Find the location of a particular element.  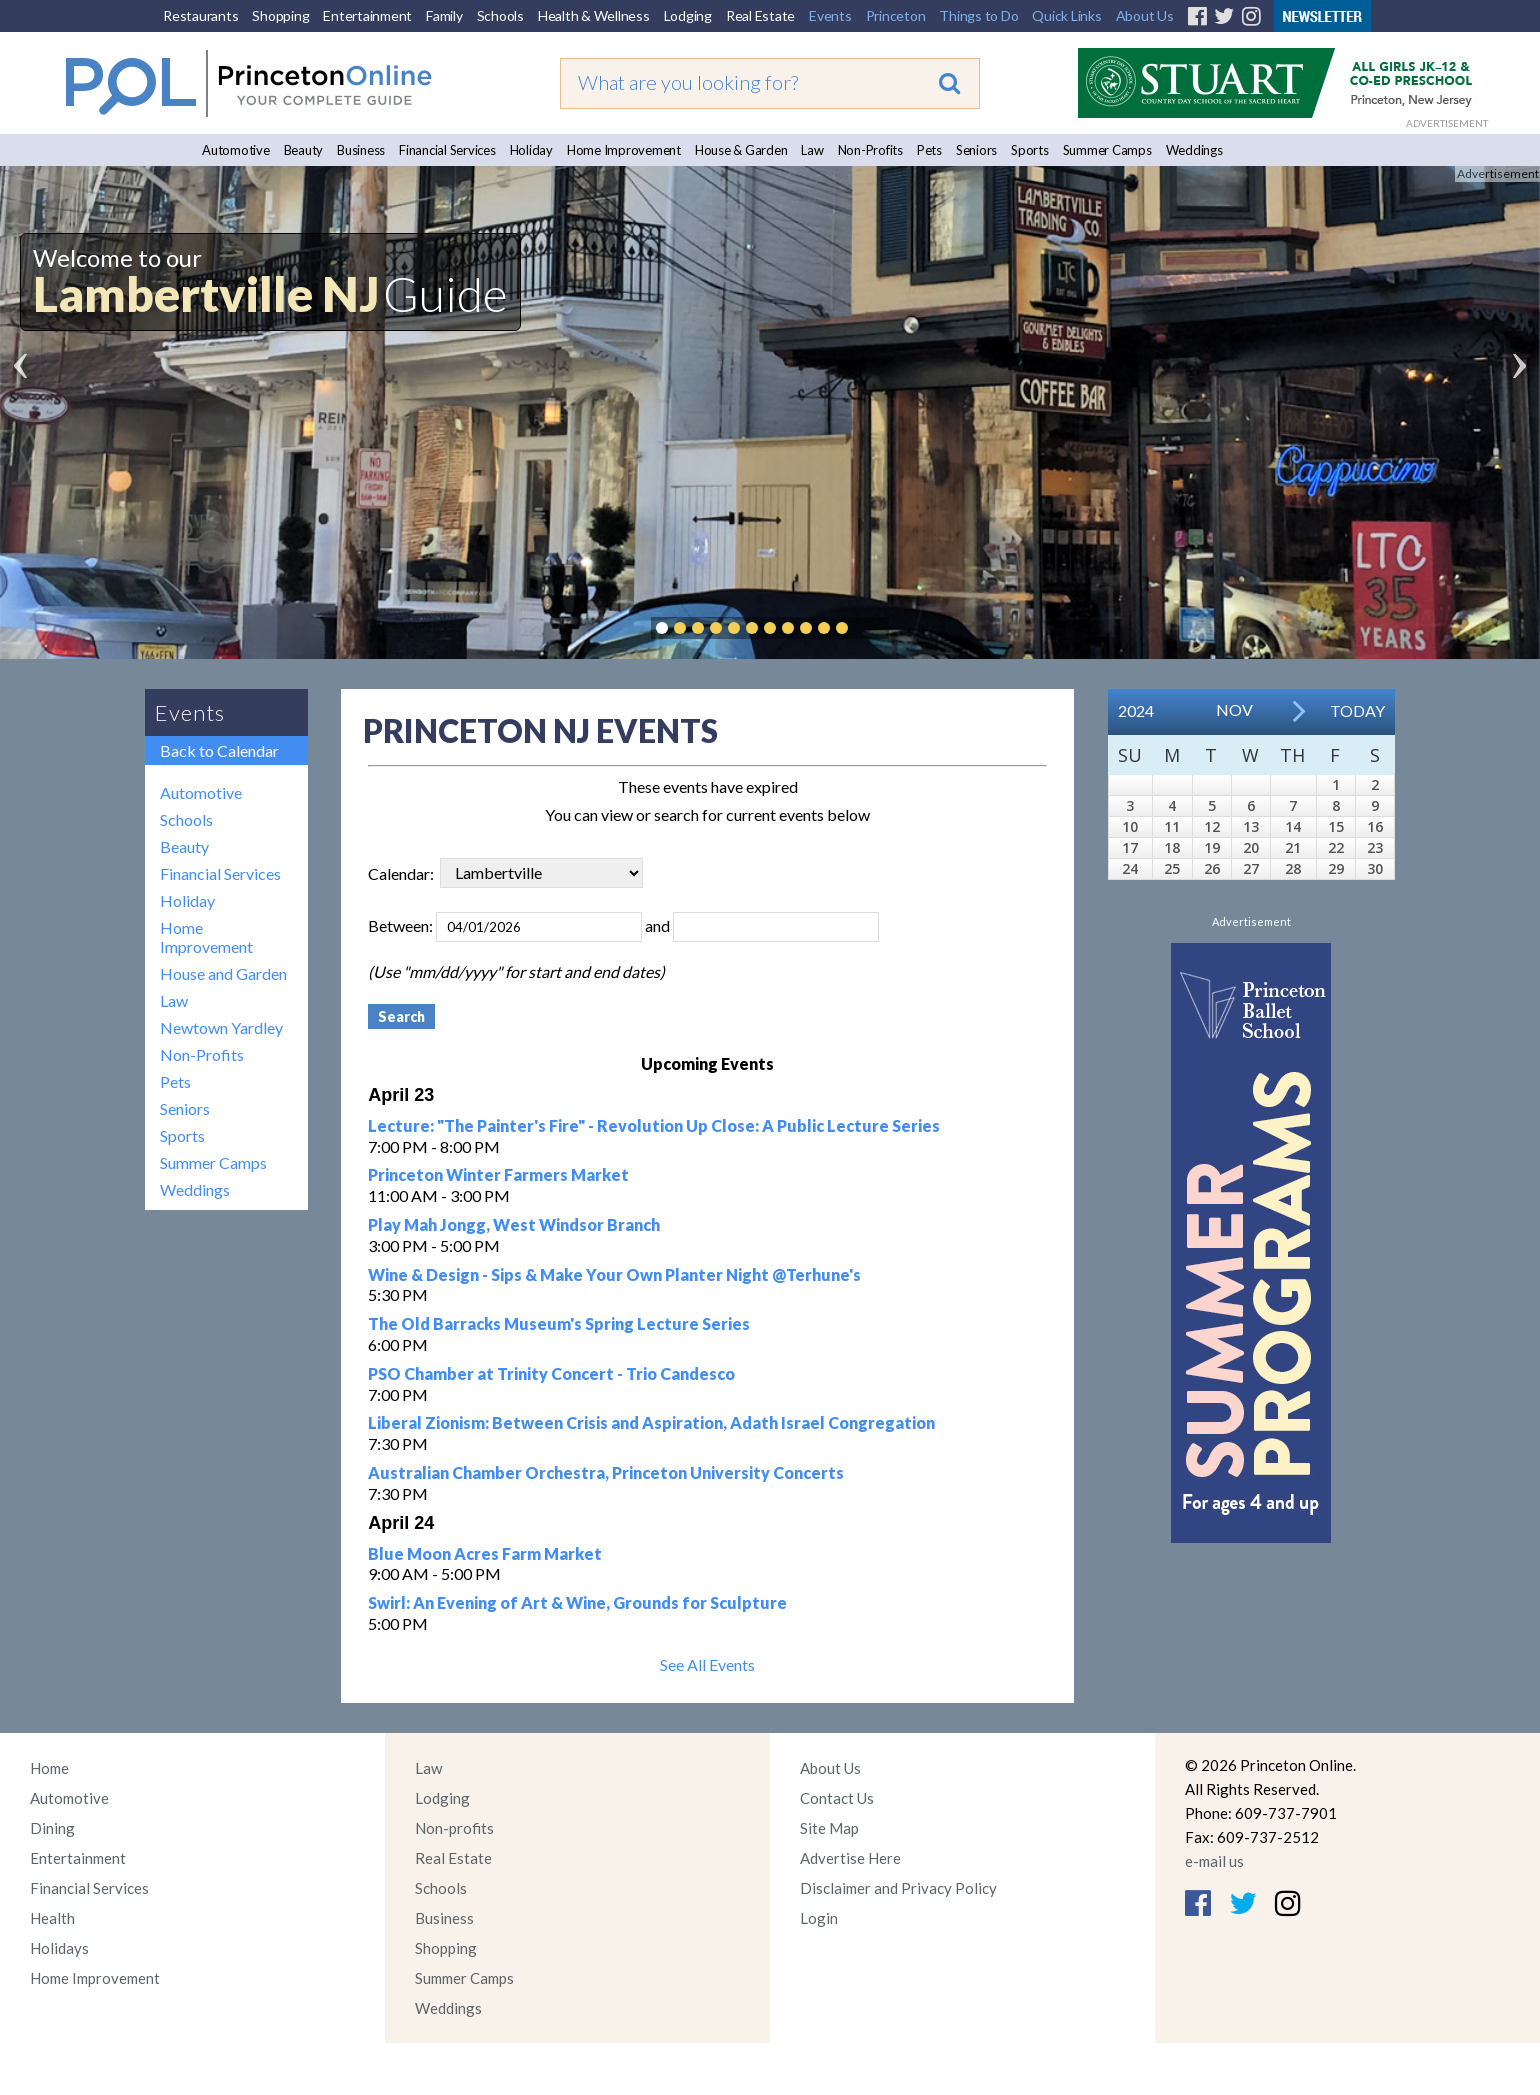

Restaurants is located at coordinates (200, 15).